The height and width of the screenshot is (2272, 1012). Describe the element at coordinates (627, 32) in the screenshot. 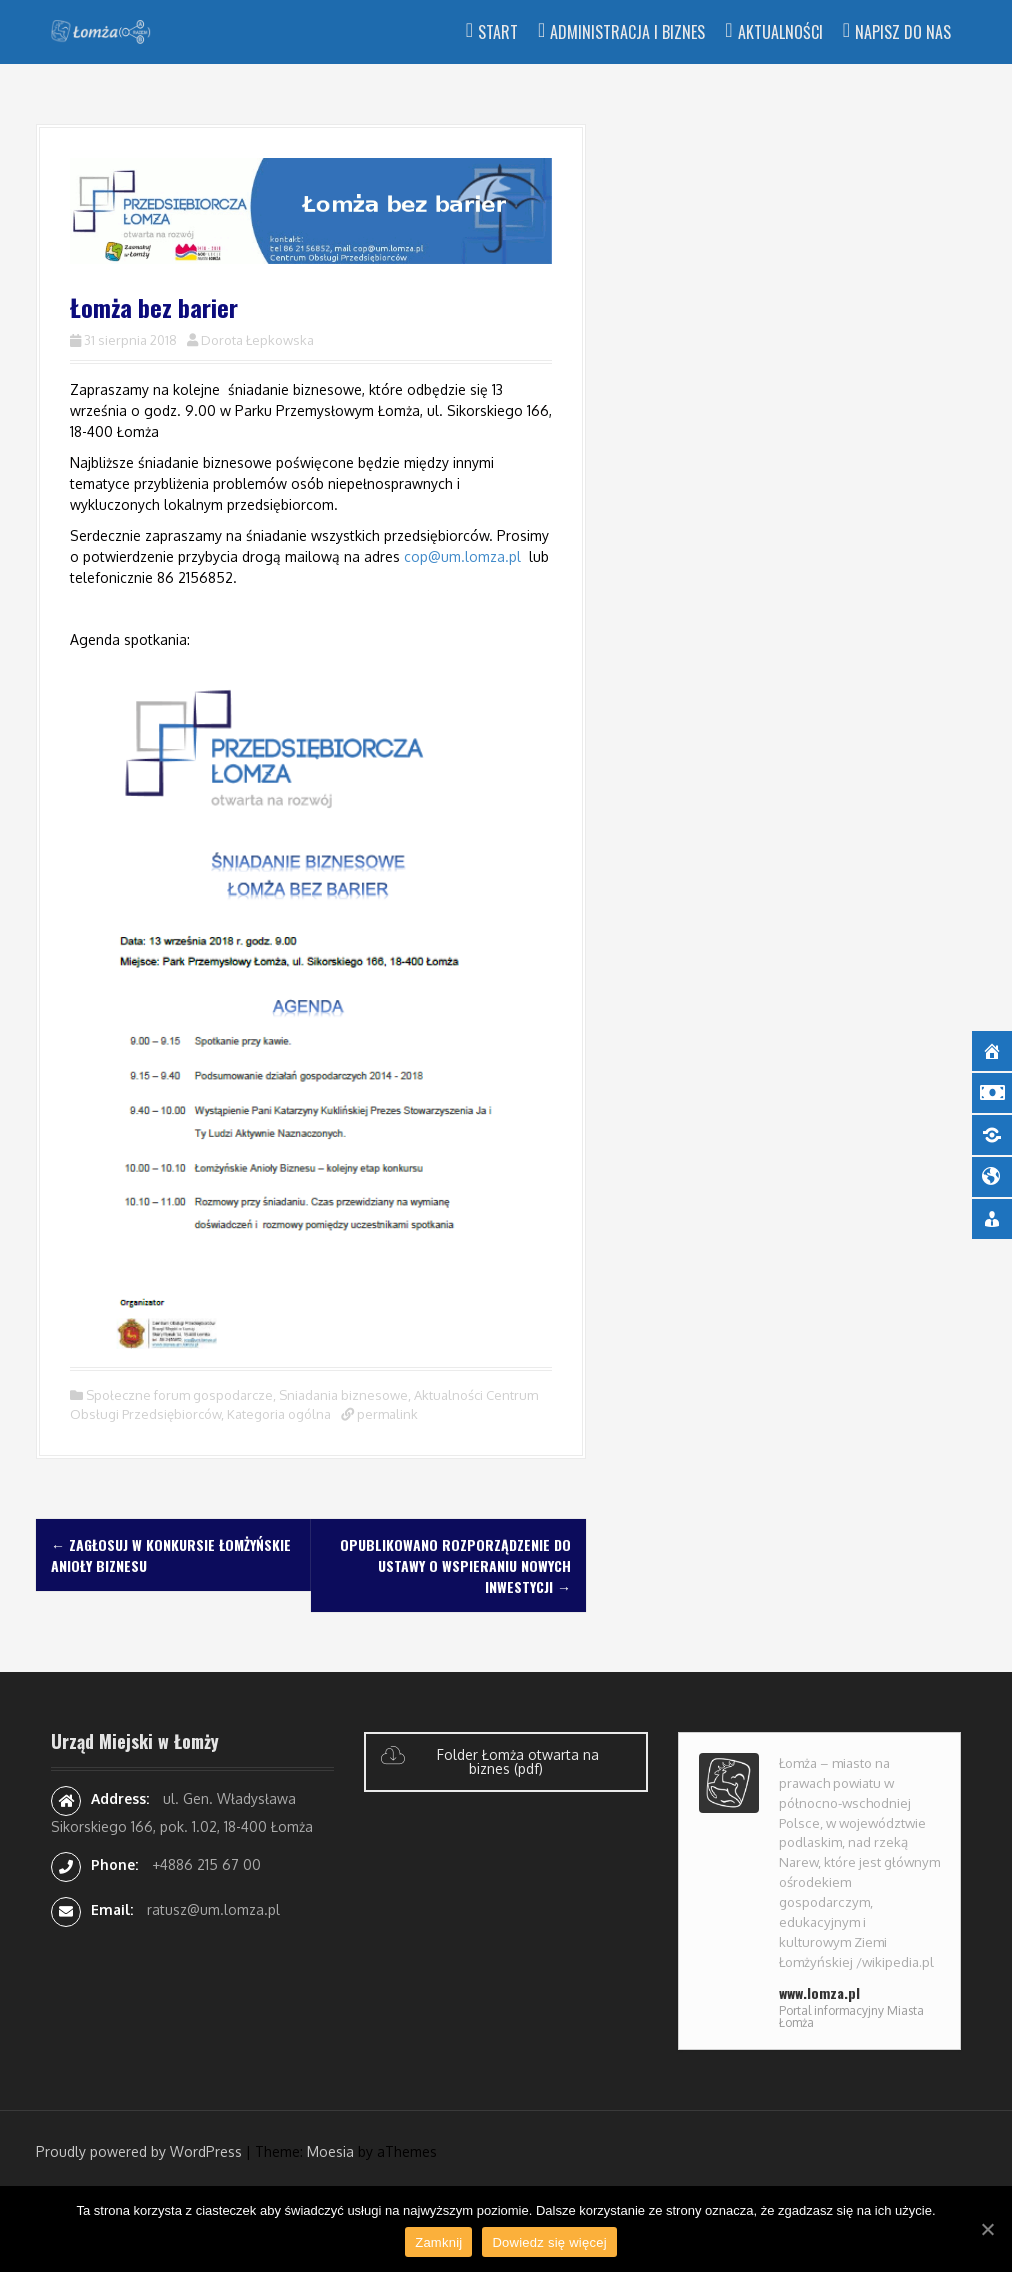

I see `Administracja i Biznes` at that location.